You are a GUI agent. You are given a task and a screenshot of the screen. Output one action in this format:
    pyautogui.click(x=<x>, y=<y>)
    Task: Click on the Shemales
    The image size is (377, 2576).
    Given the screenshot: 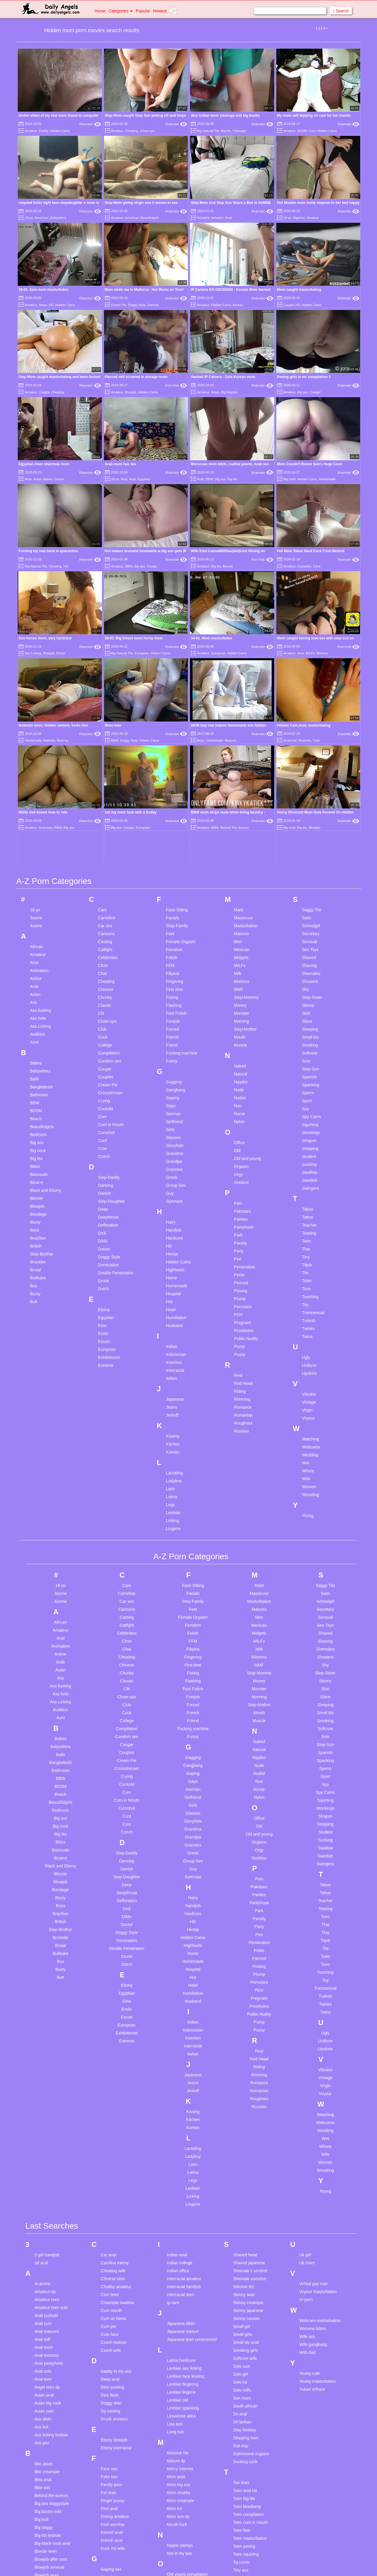 What is the action you would take?
    pyautogui.click(x=311, y=773)
    